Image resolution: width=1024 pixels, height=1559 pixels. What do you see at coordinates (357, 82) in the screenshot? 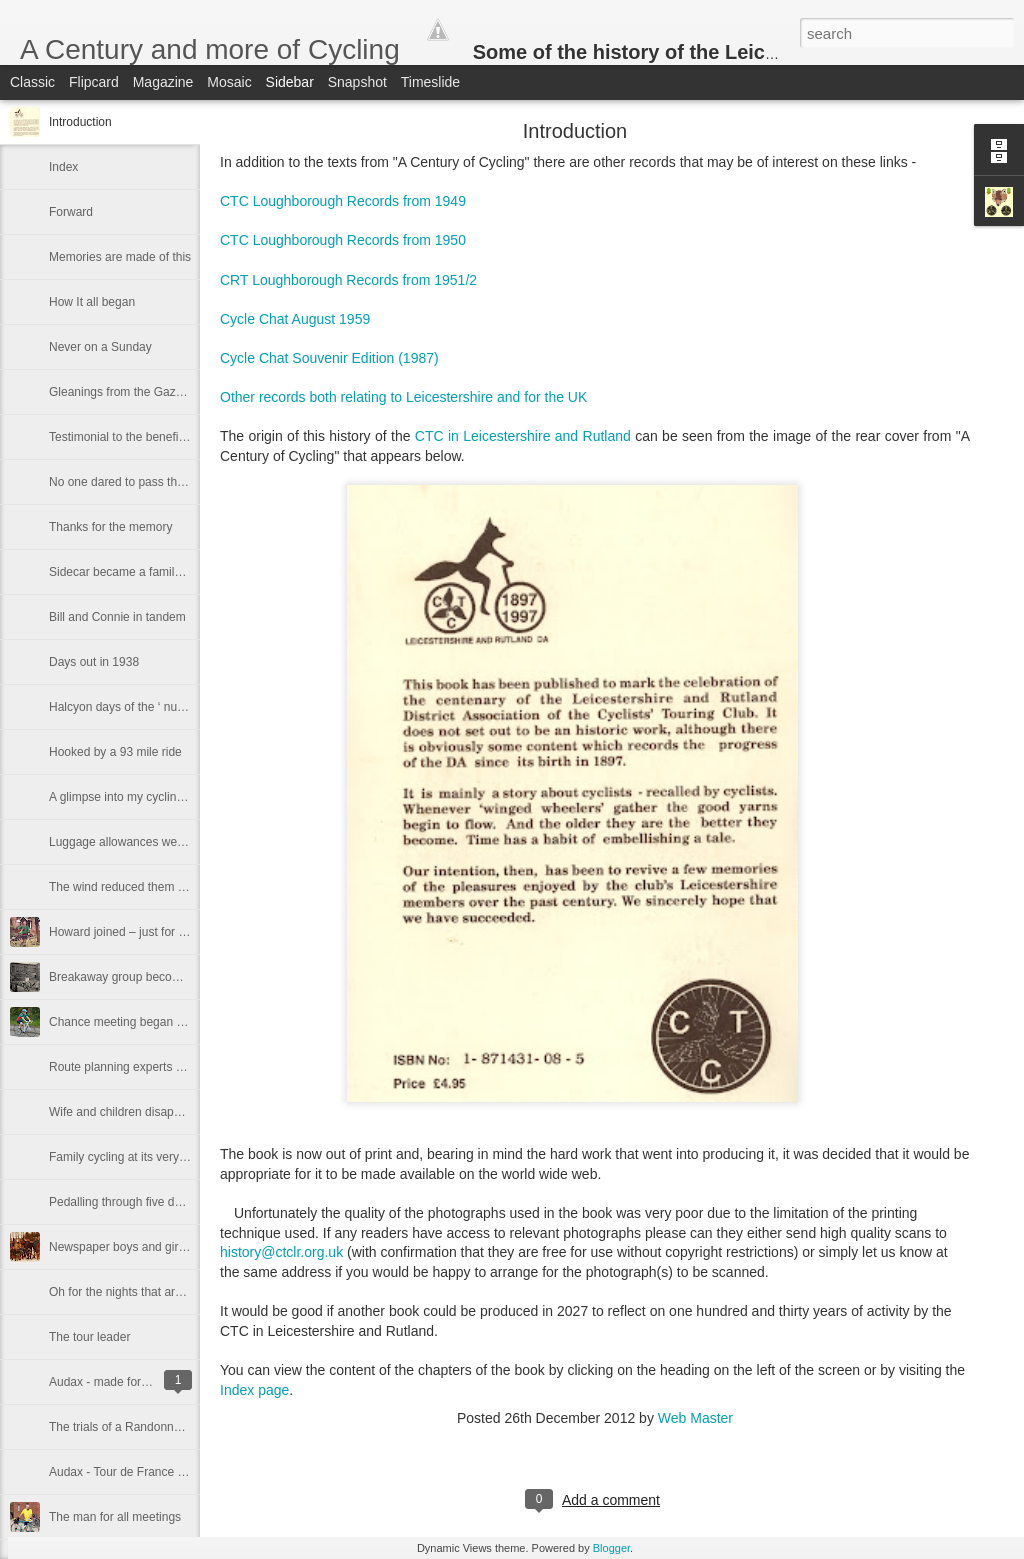
I see `Snapshot` at bounding box center [357, 82].